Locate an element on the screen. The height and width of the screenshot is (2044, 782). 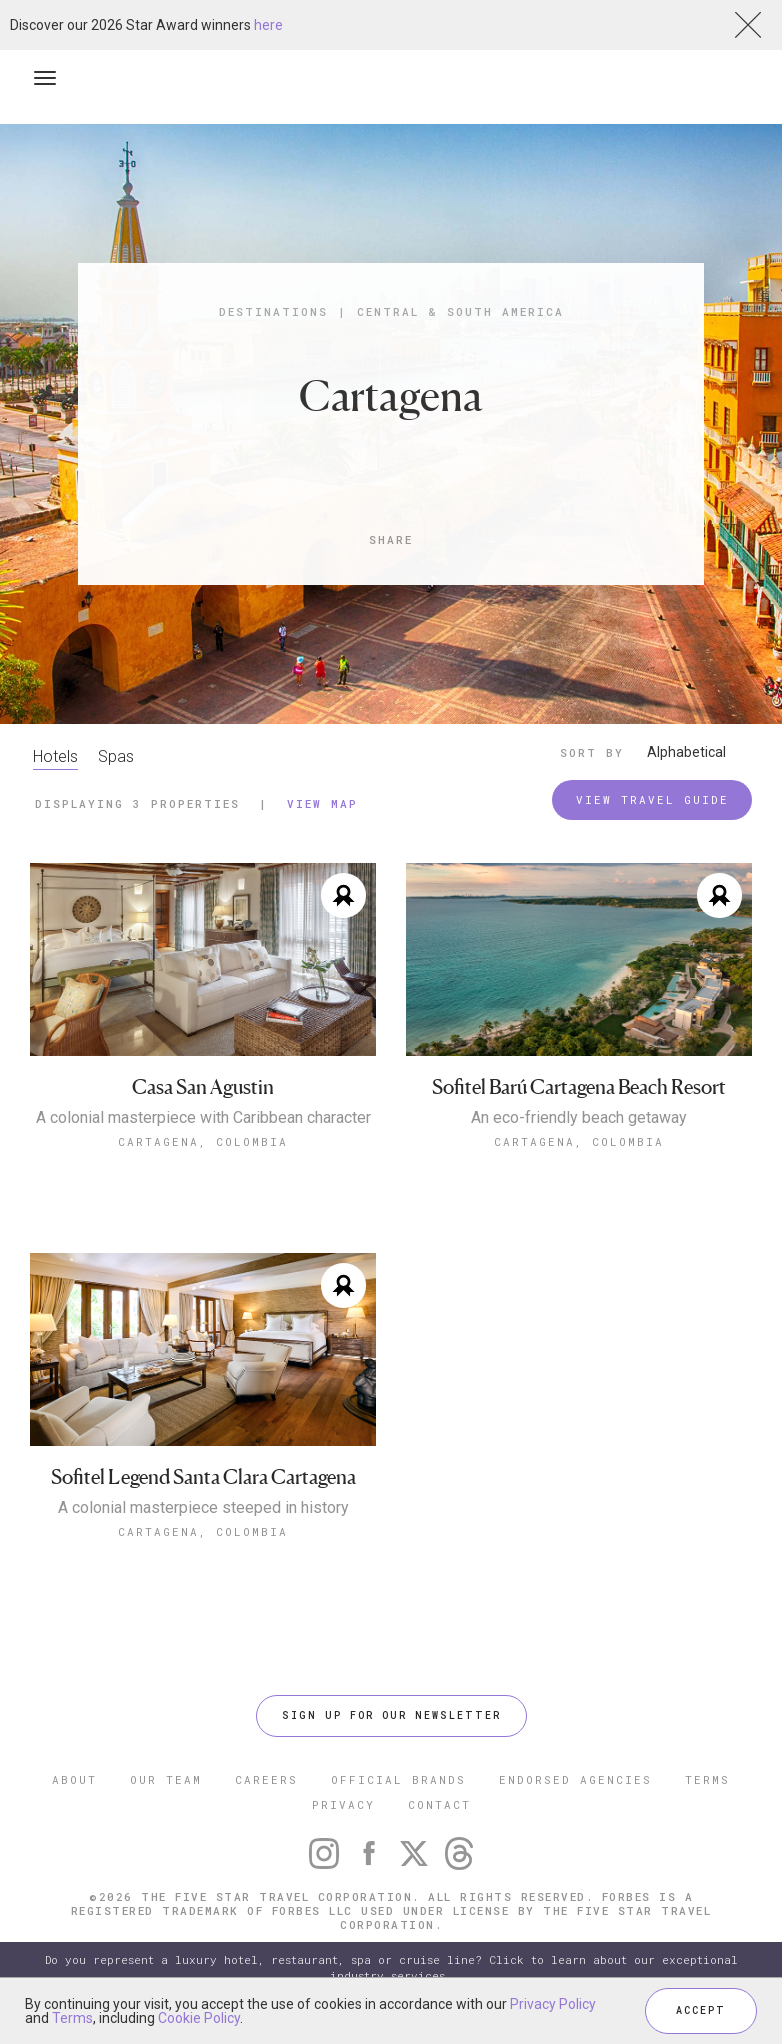
An eco-friendly beach getaway is located at coordinates (579, 1118).